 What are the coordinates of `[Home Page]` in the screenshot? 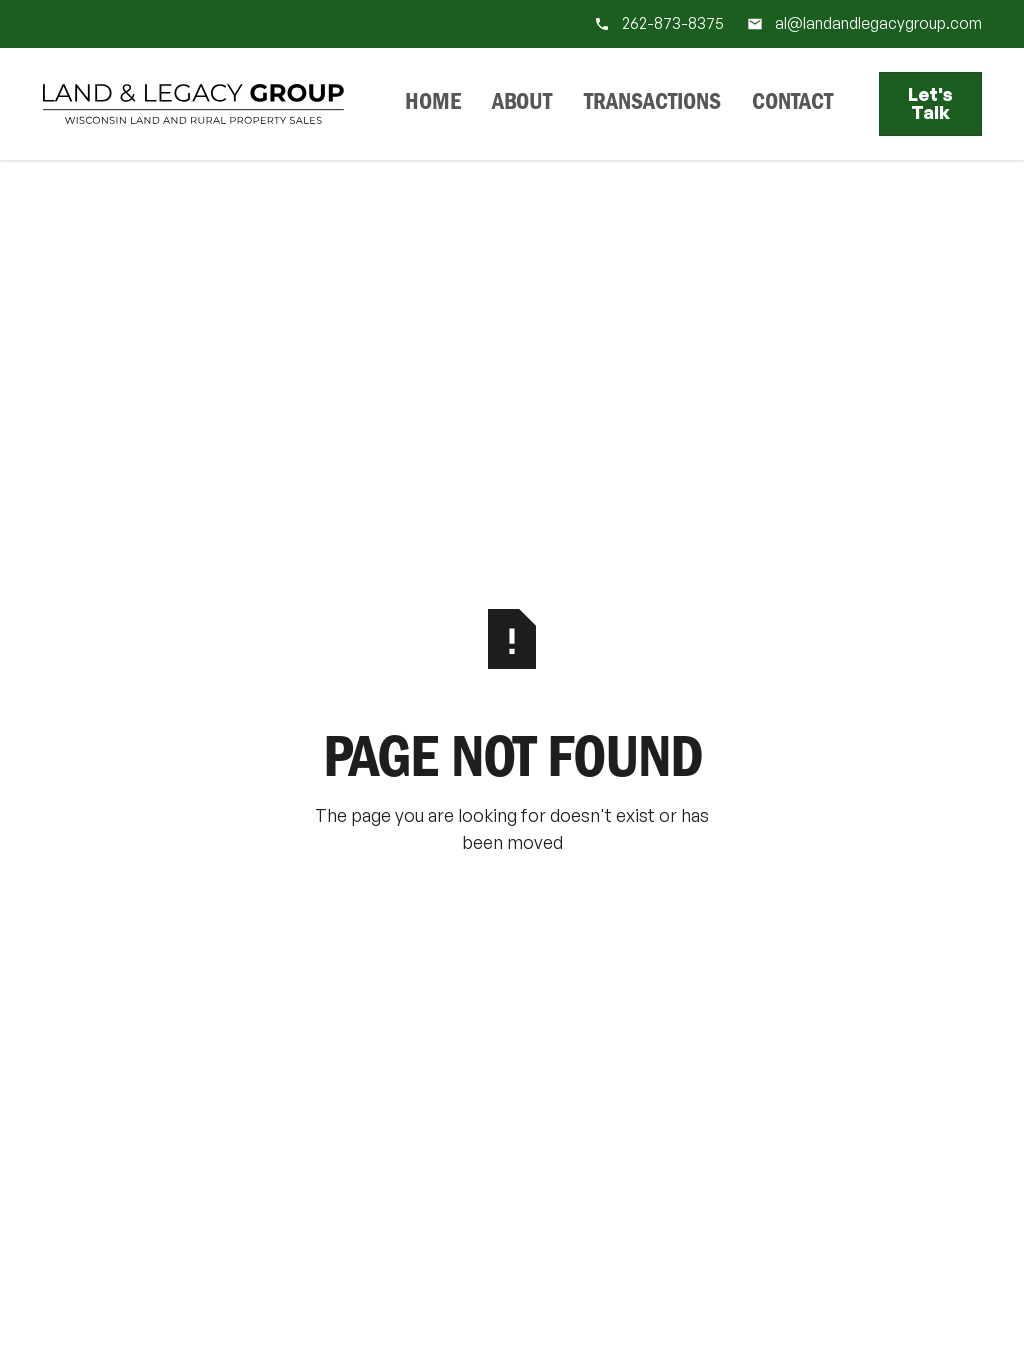 It's located at (193, 104).